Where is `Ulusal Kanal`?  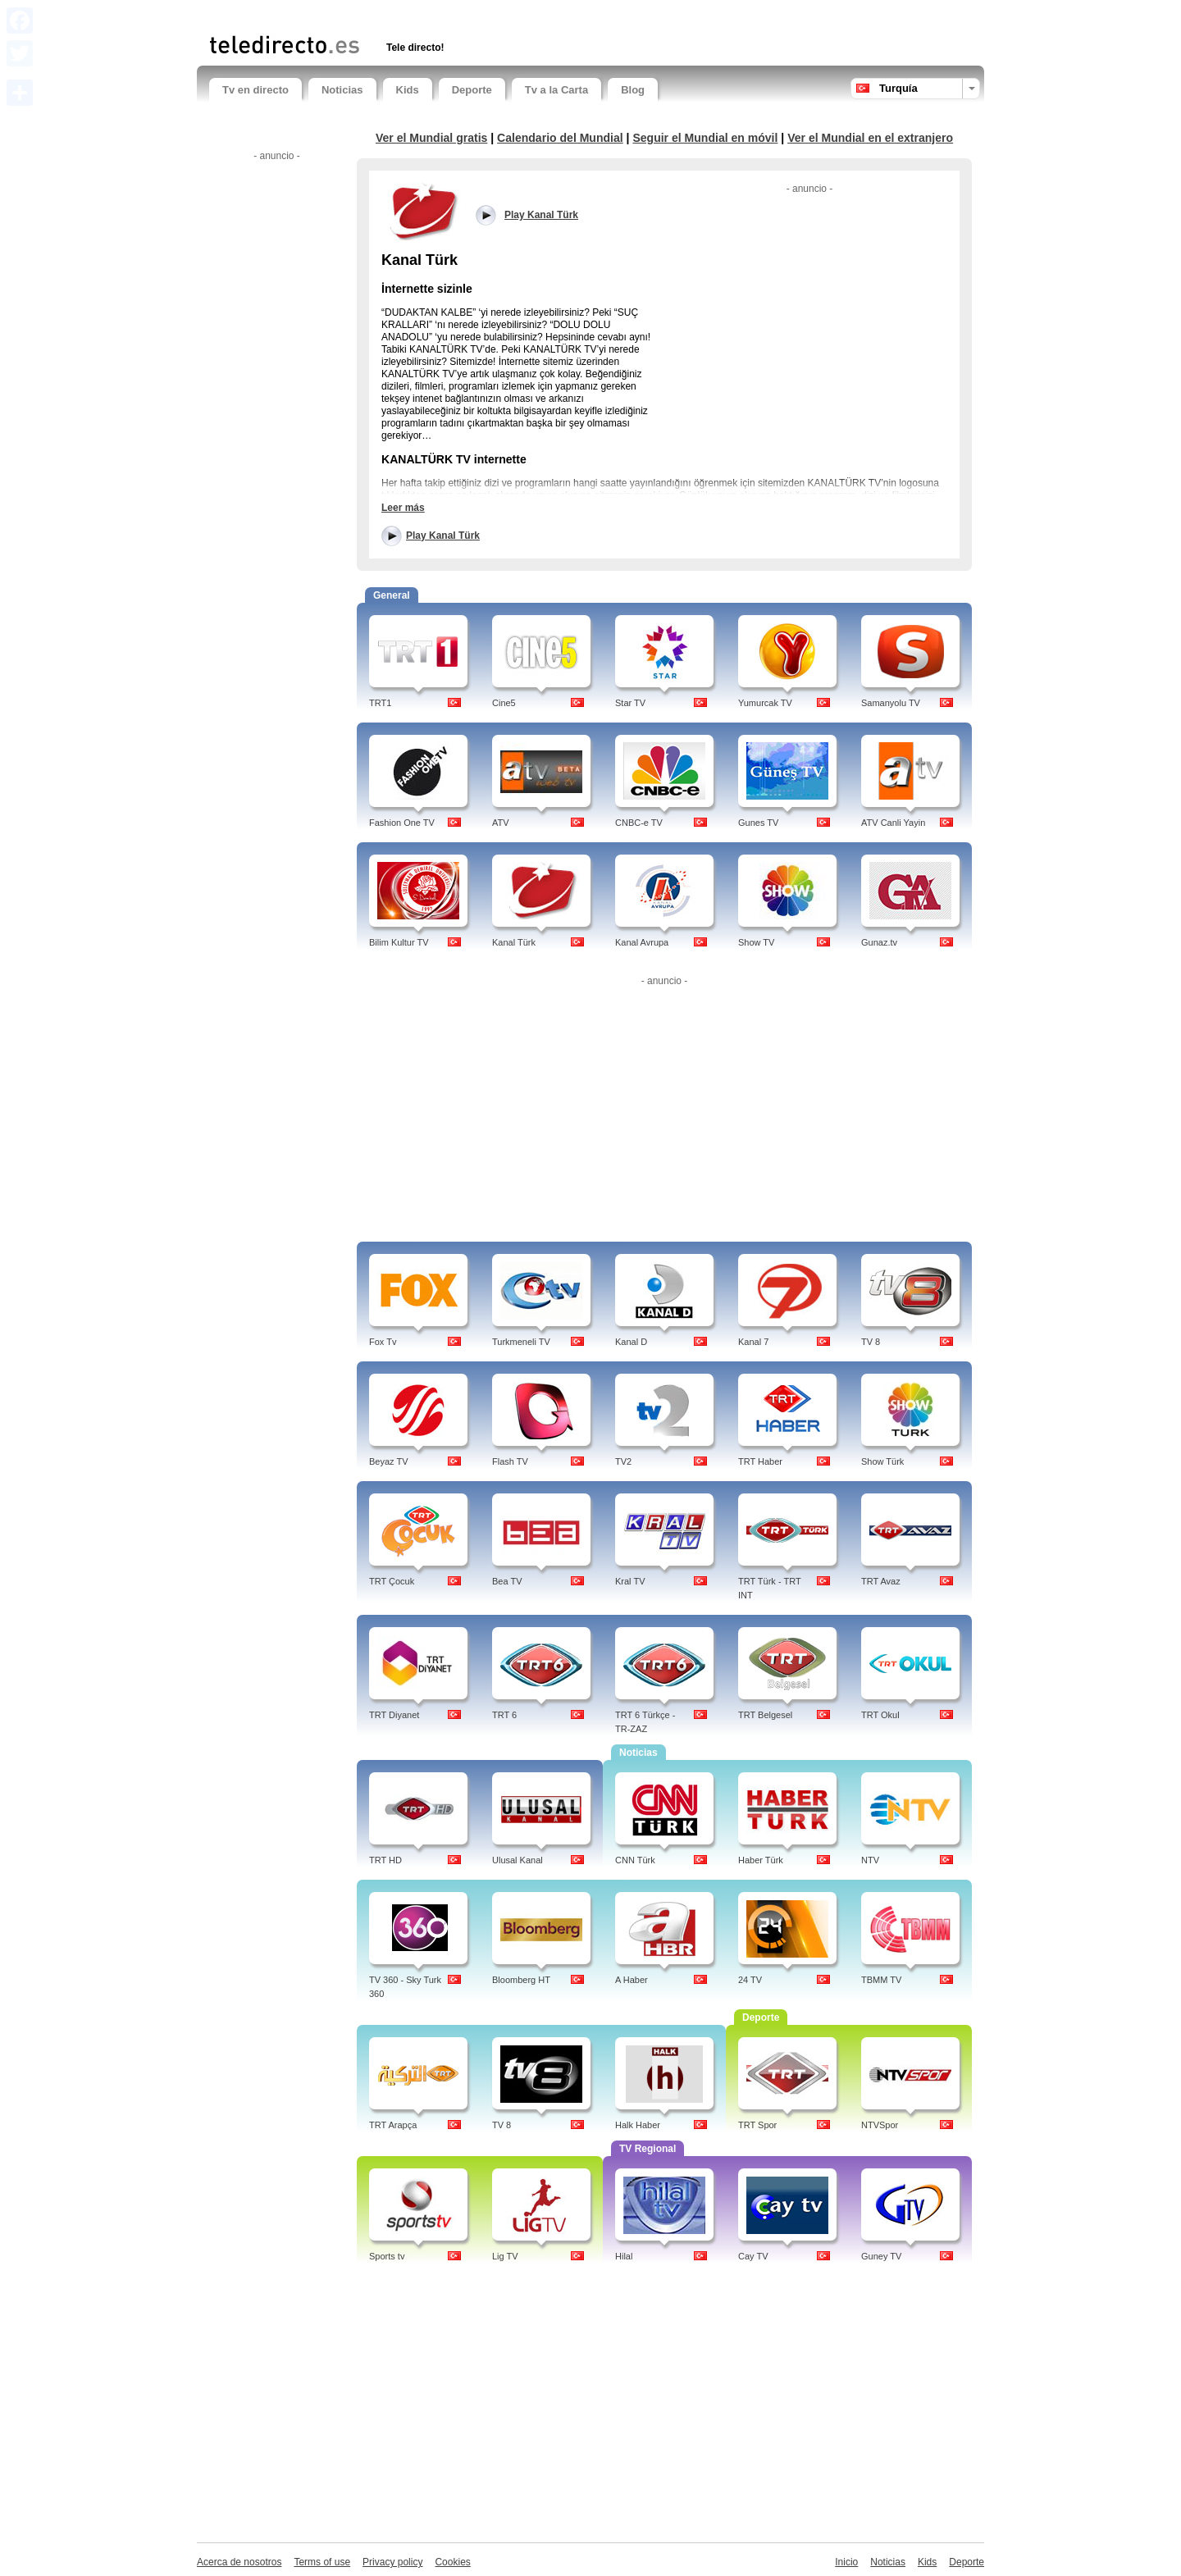
Ulusal Kanal is located at coordinates (517, 1860).